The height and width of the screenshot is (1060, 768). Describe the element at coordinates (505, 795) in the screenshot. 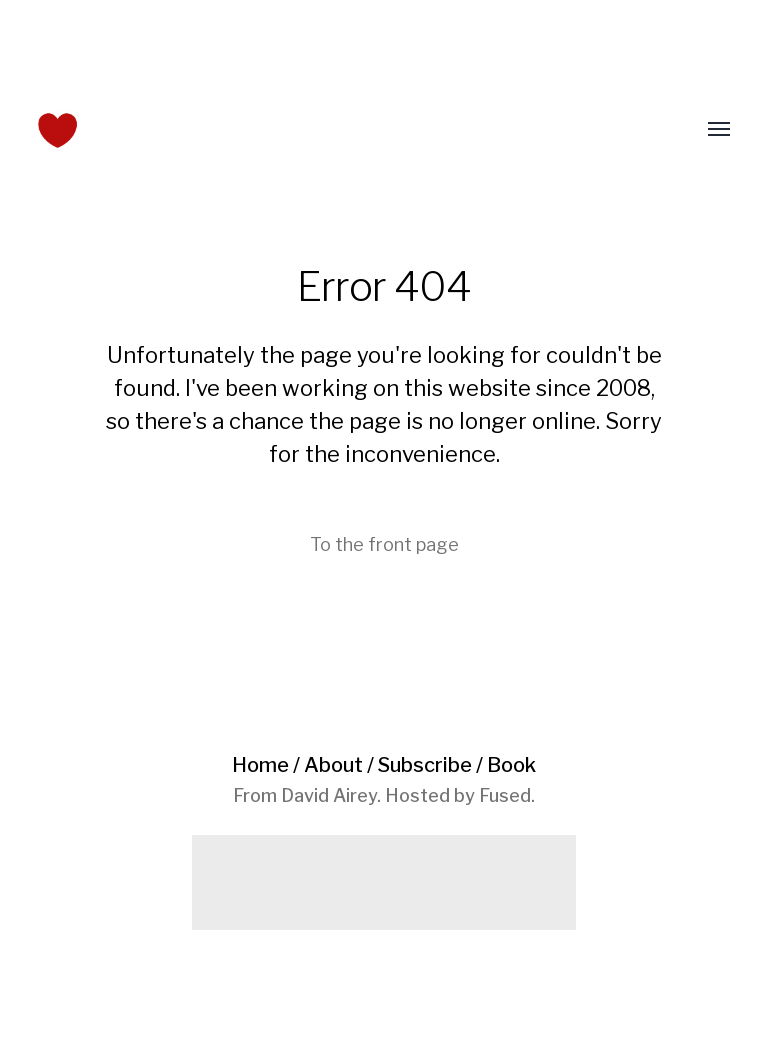

I see `Fused` at that location.